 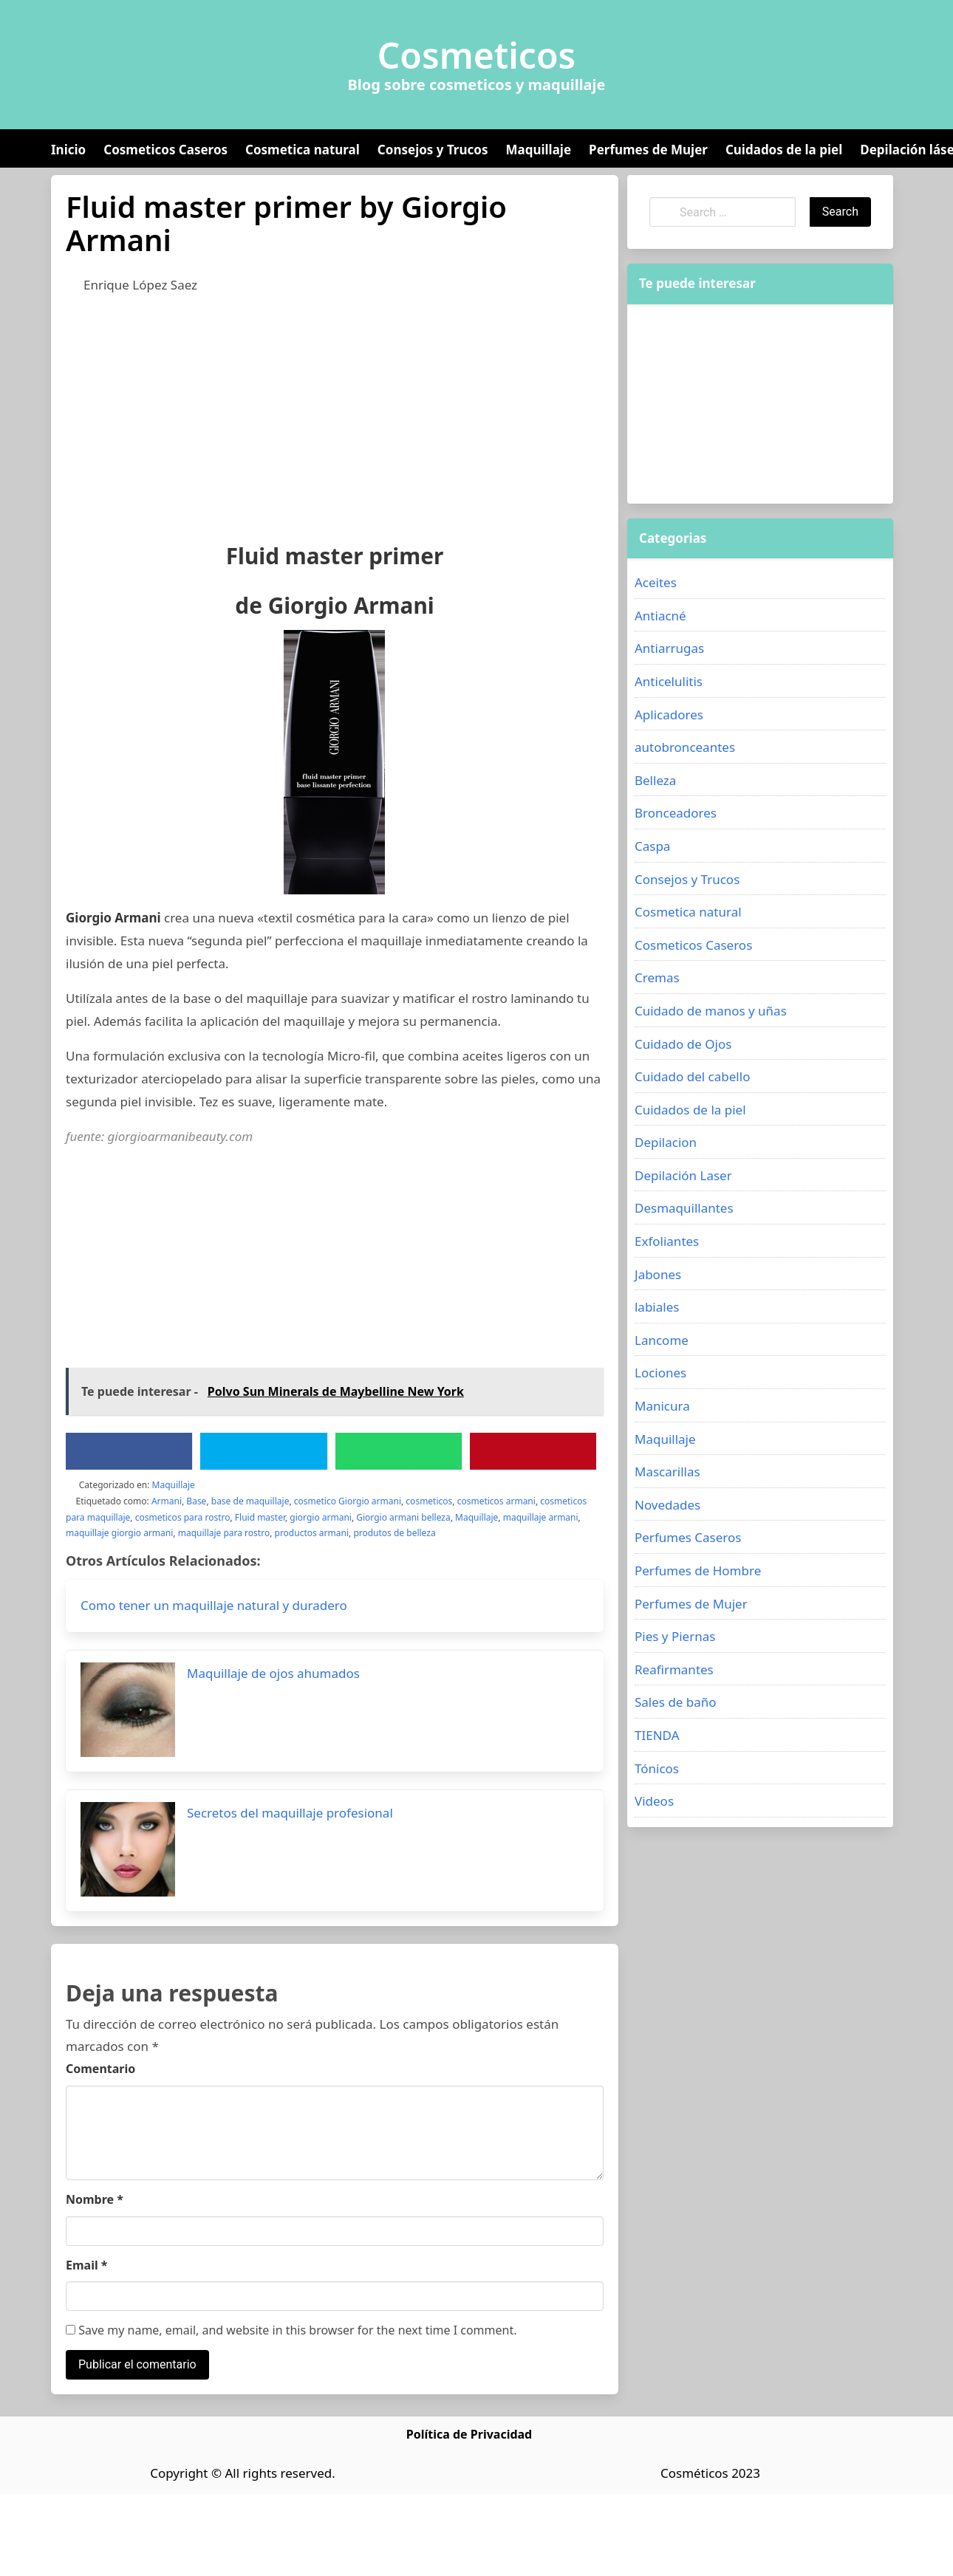 I want to click on Antiarrugas, so click(x=669, y=648).